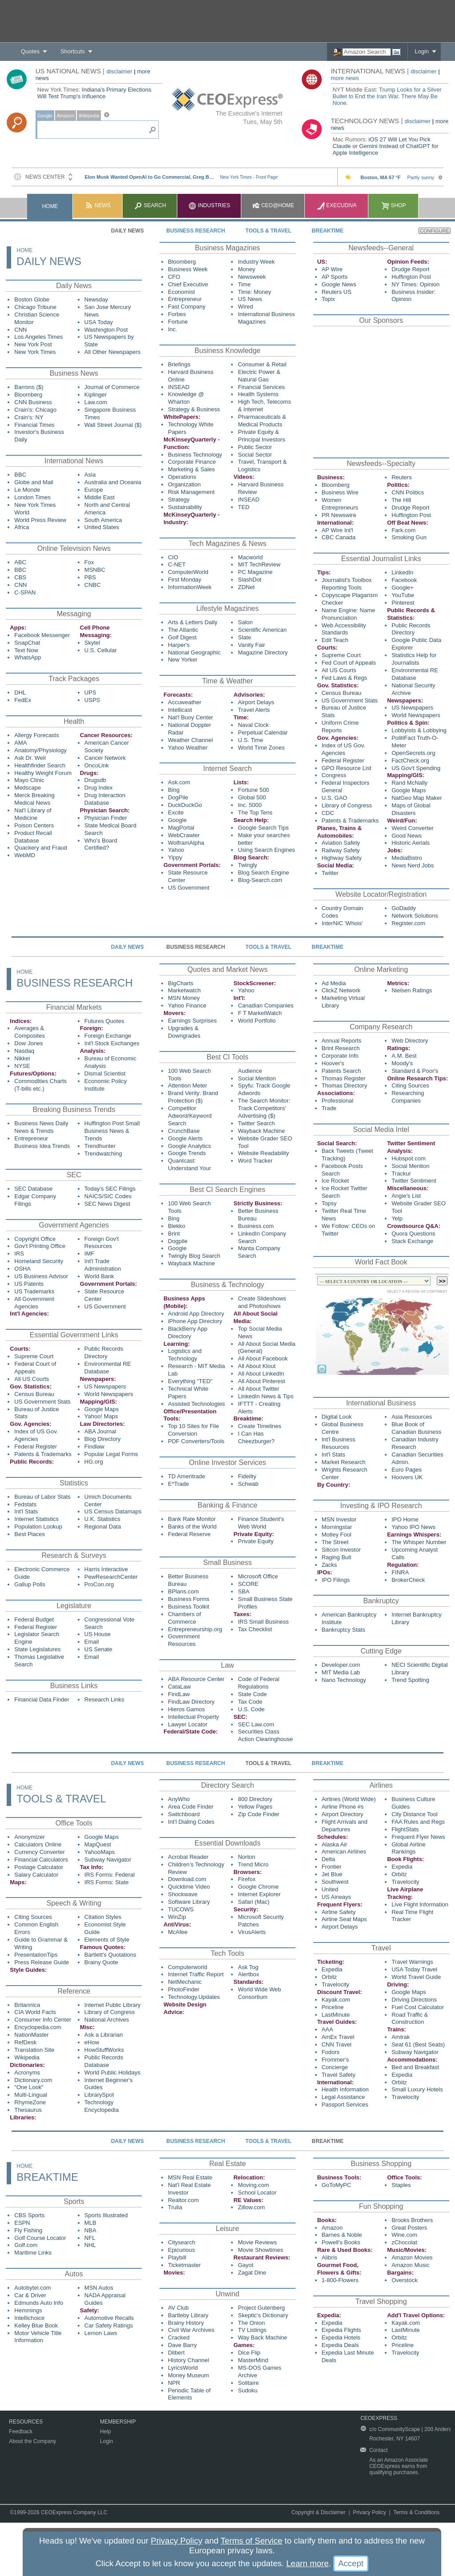 This screenshot has width=455, height=2576. Describe the element at coordinates (24, 1050) in the screenshot. I see `Nasdaq` at that location.